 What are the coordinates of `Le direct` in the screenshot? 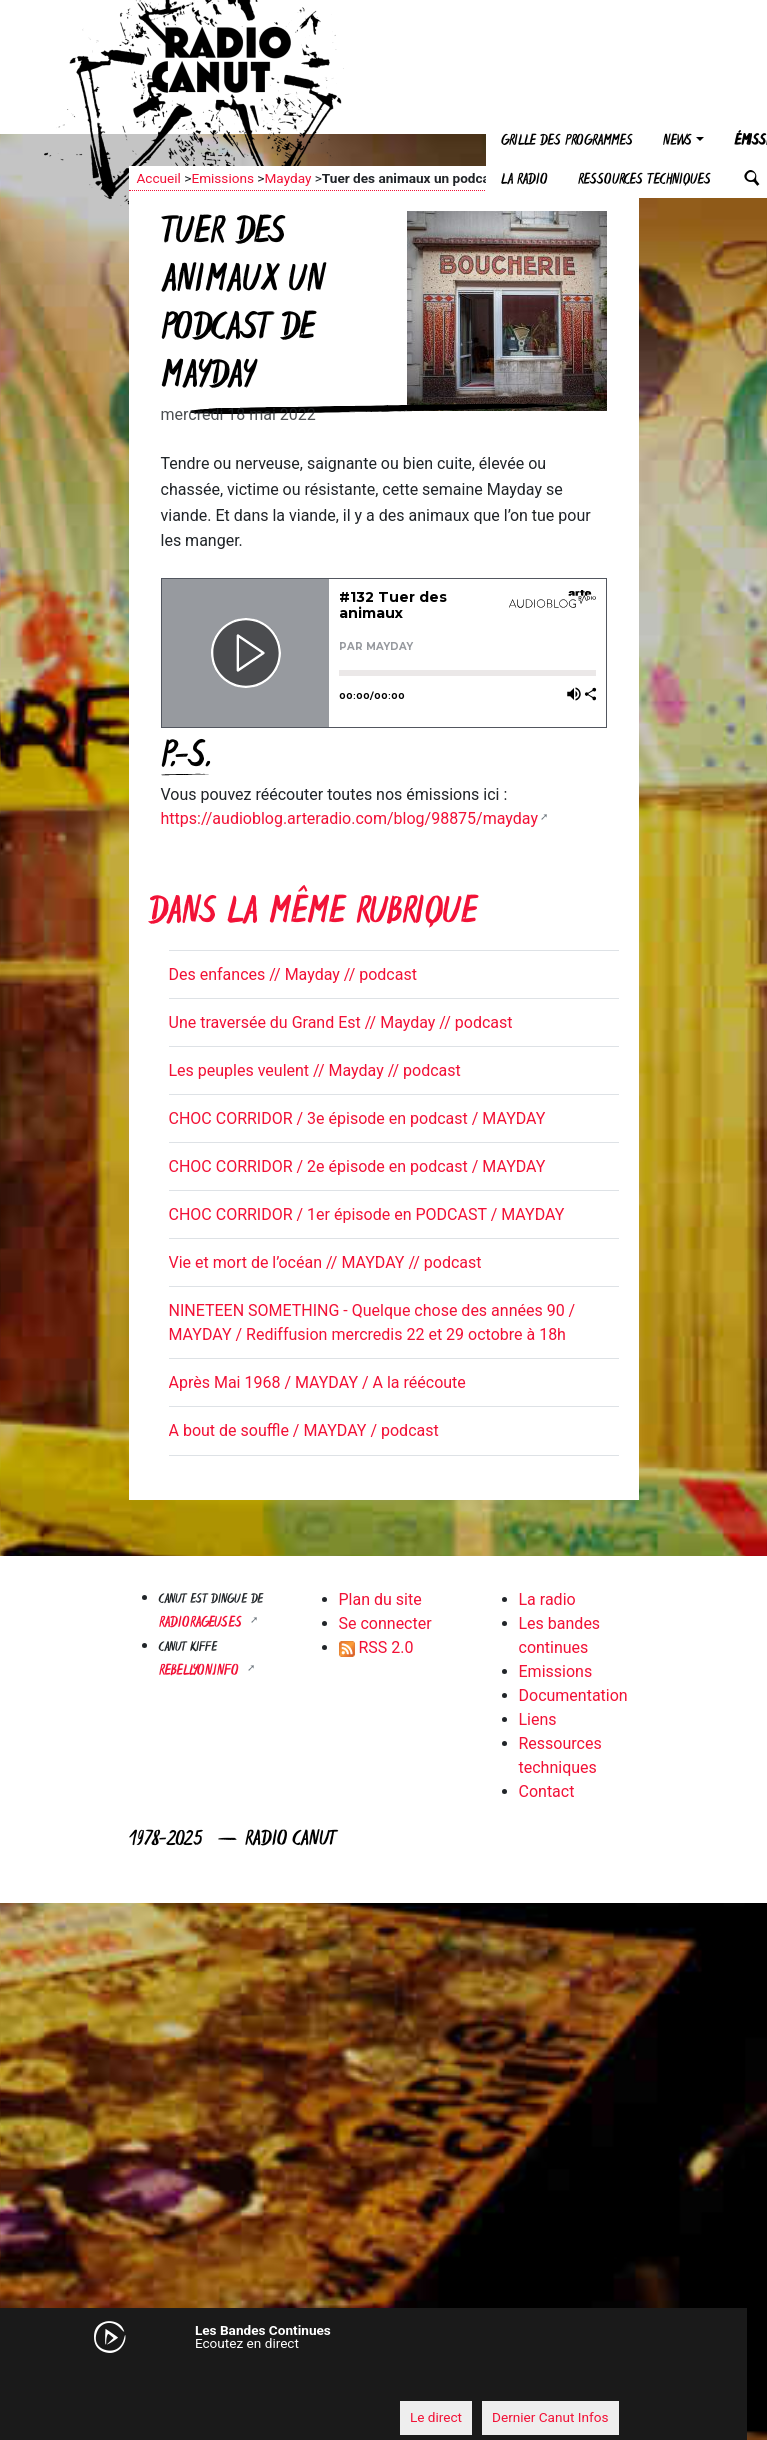 It's located at (436, 2417).